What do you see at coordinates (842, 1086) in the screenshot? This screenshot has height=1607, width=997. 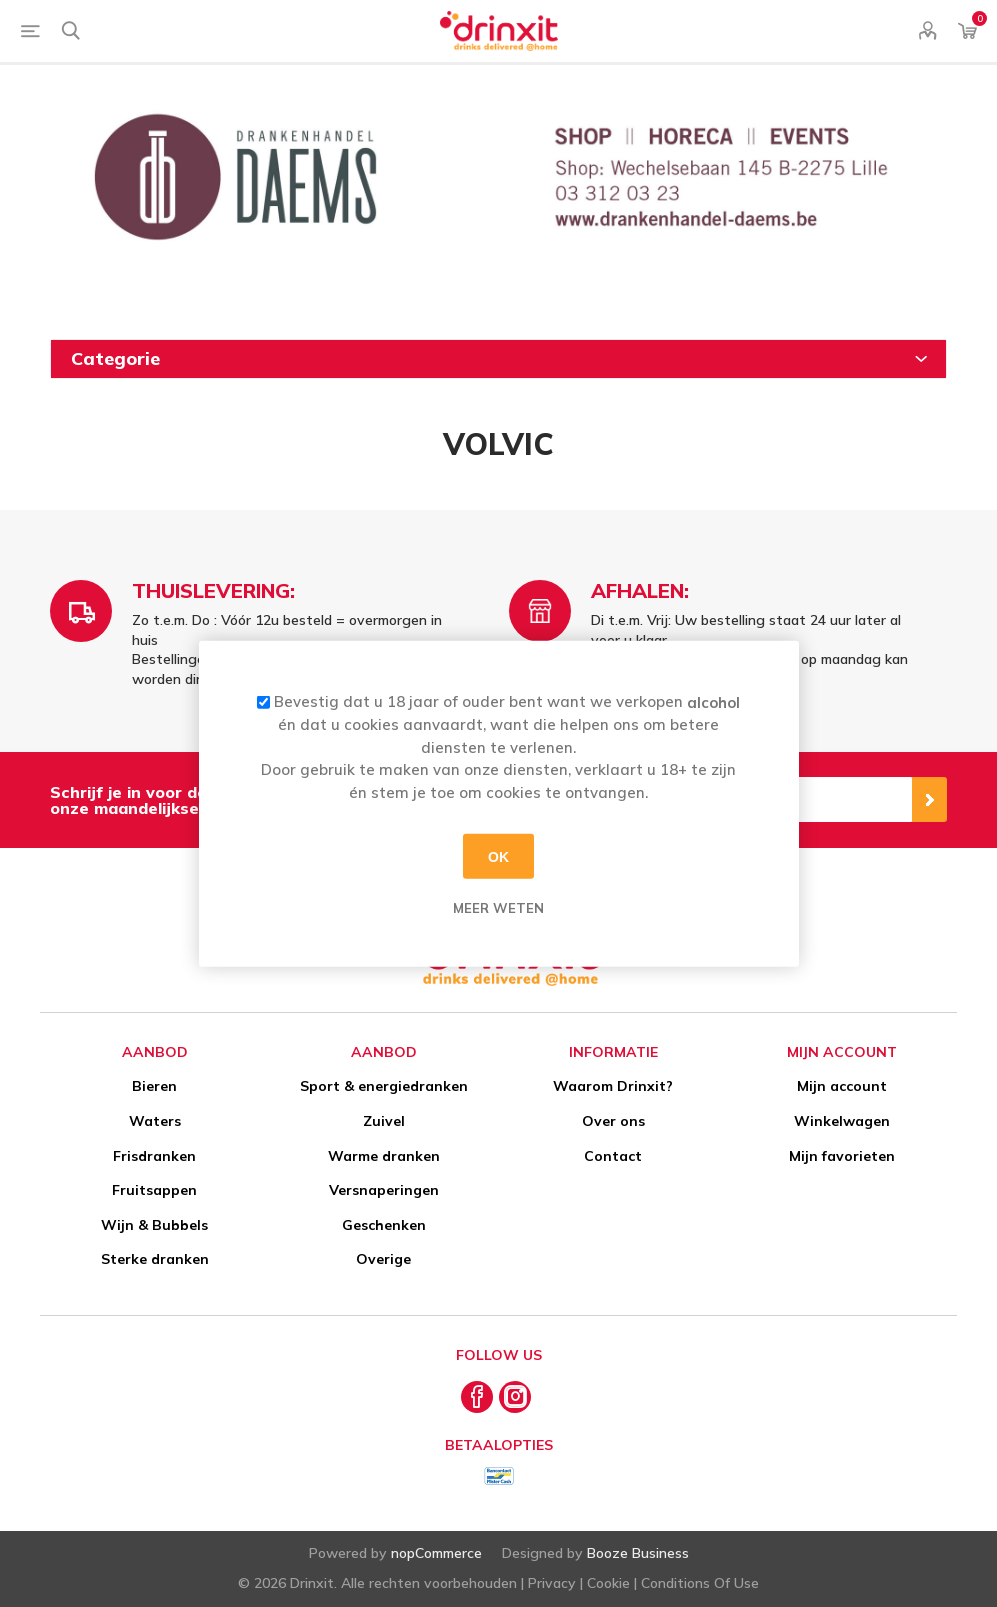 I see `Mijn account` at bounding box center [842, 1086].